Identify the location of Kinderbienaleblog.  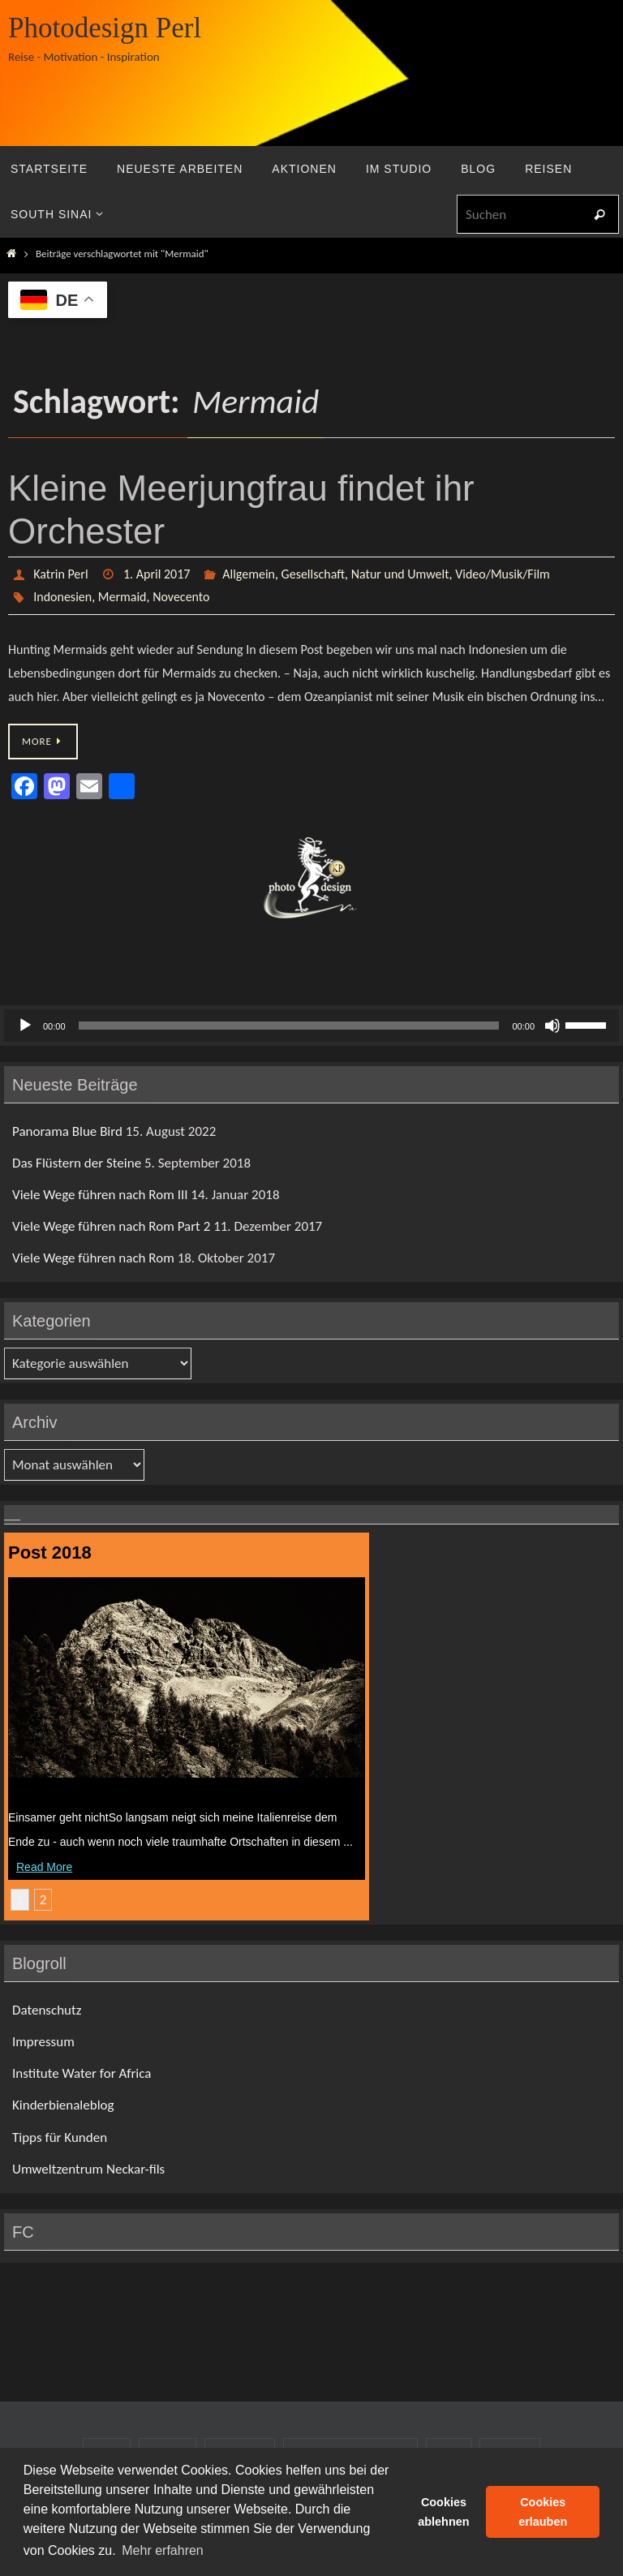
(63, 2105).